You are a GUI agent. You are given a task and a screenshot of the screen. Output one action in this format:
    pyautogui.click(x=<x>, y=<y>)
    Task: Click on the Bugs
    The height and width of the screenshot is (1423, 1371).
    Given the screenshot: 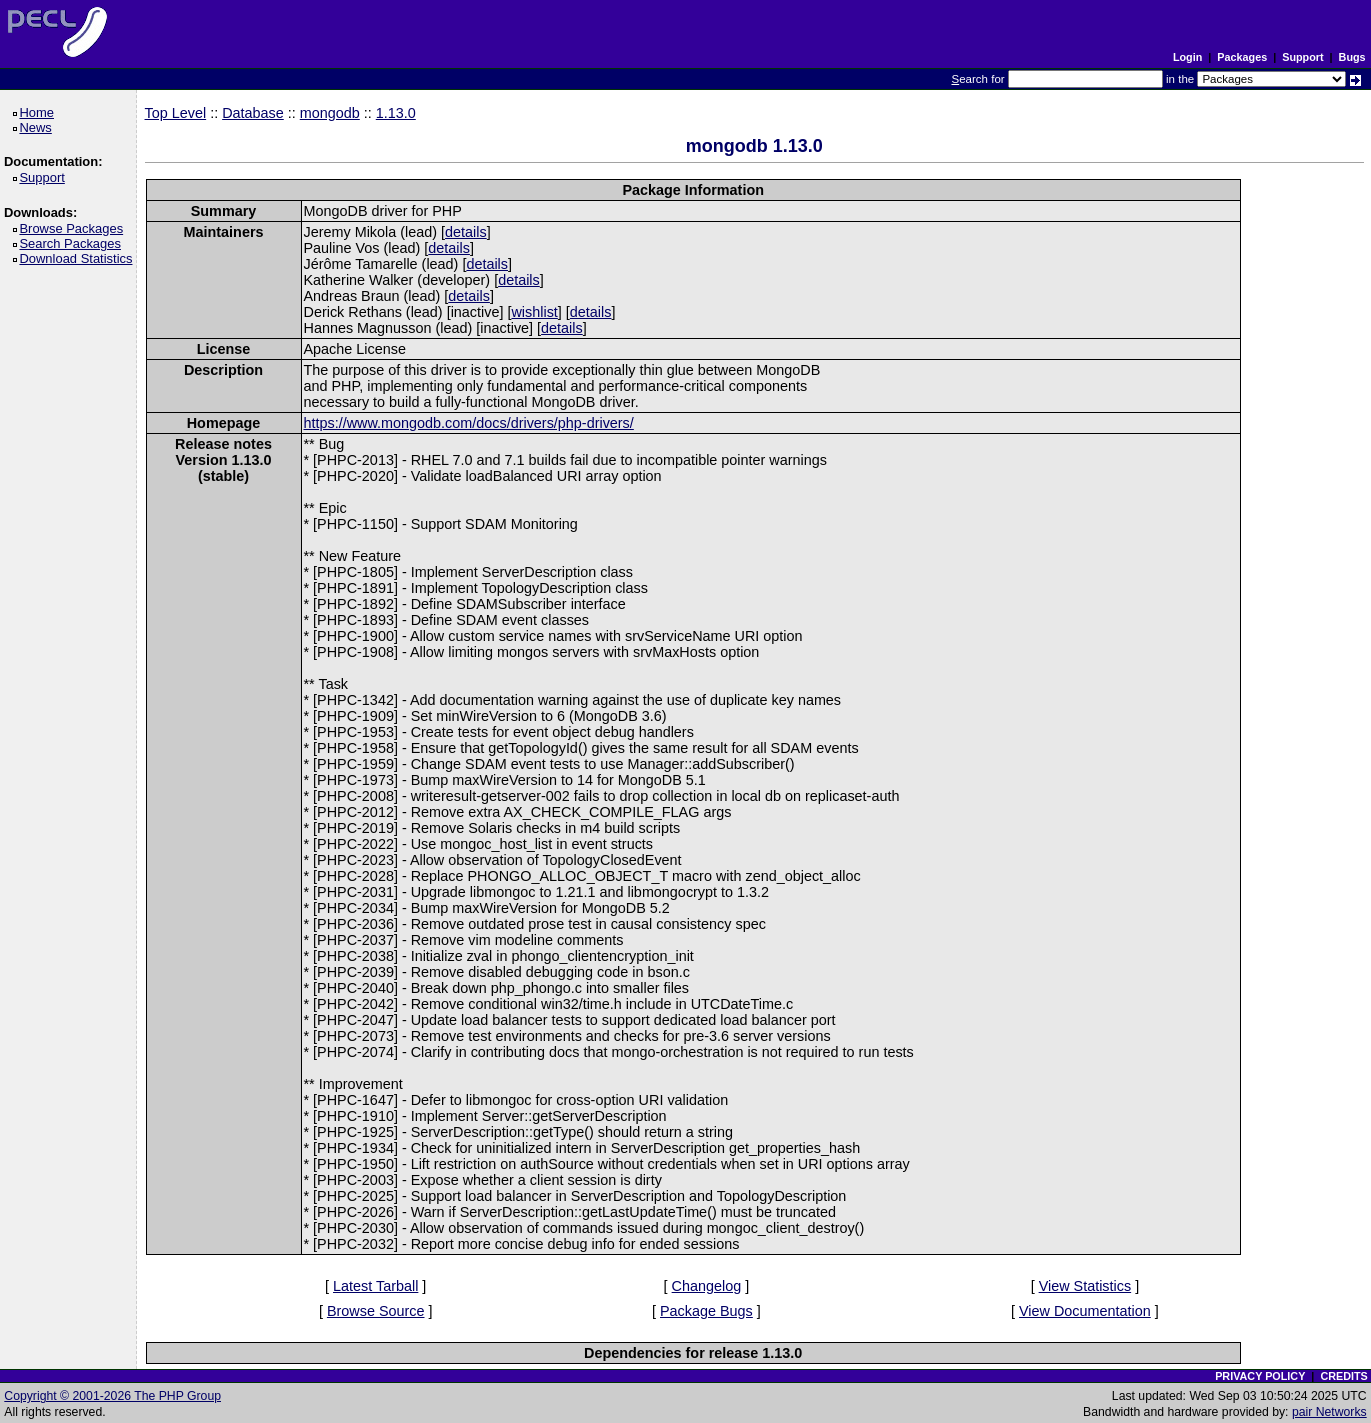 What is the action you would take?
    pyautogui.click(x=1352, y=57)
    